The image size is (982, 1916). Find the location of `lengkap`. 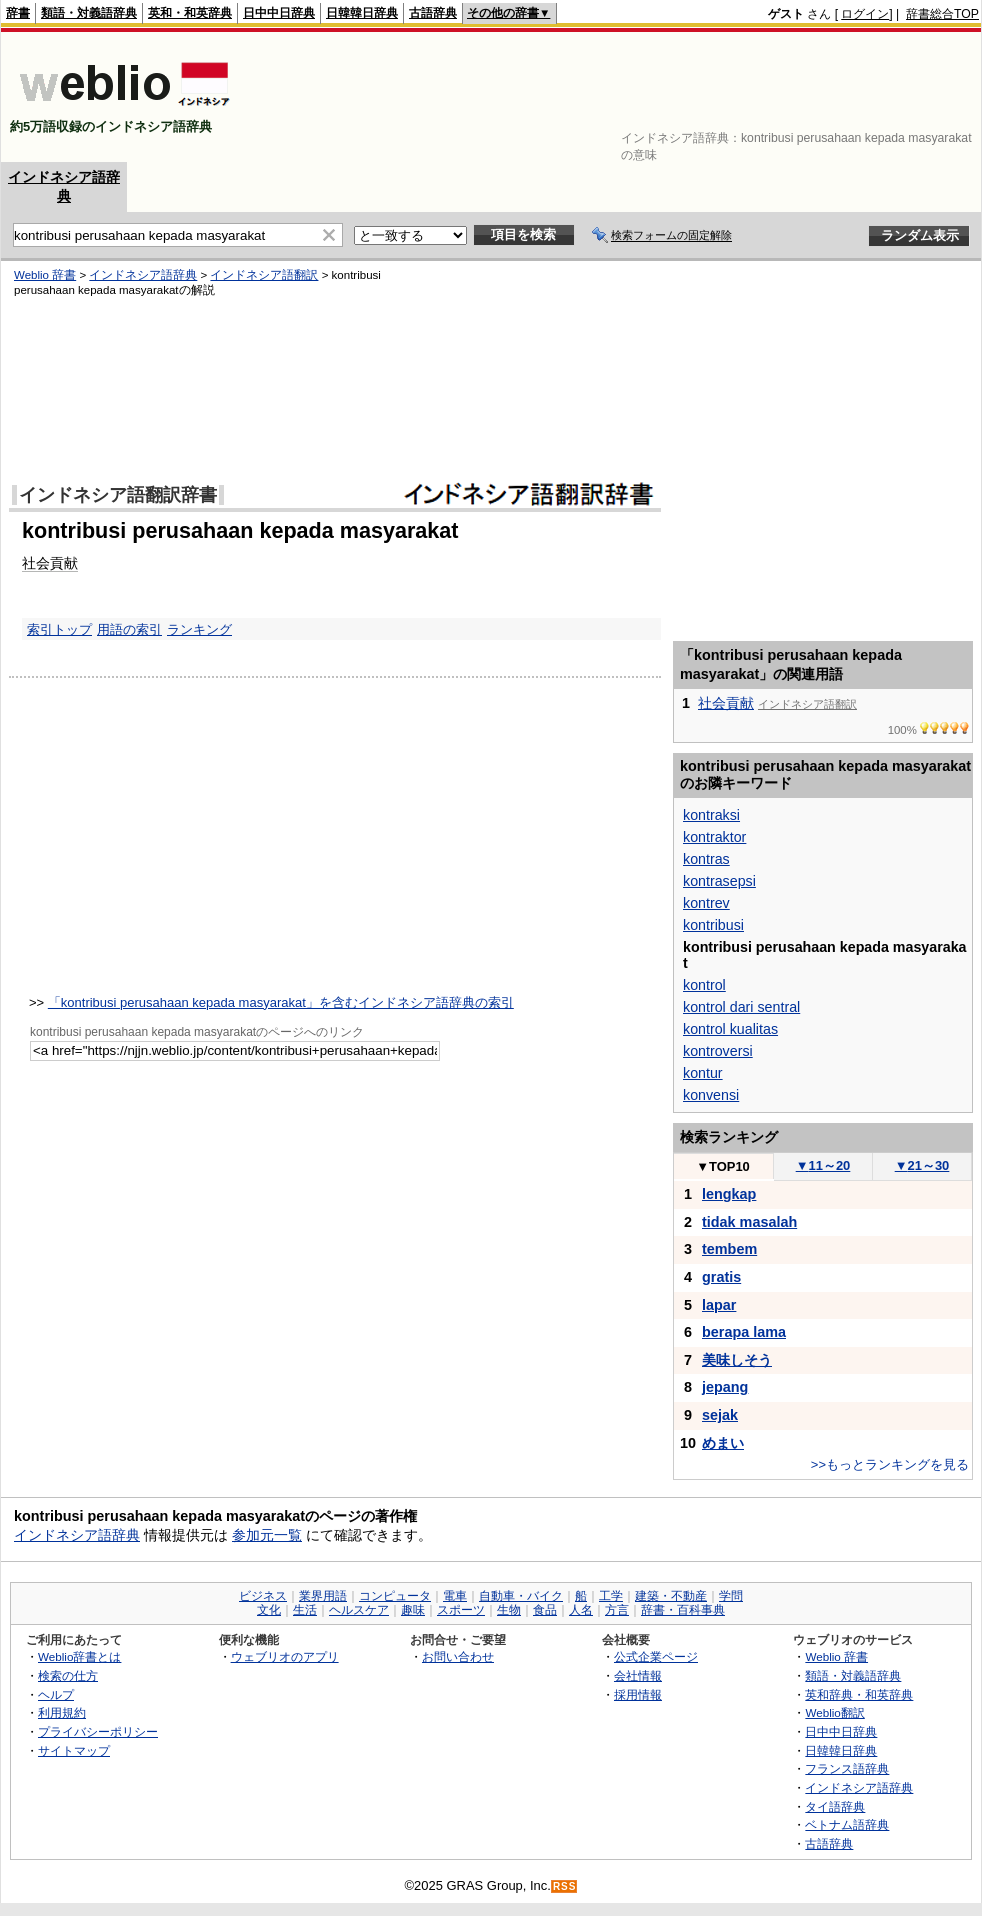

lengkap is located at coordinates (729, 1194).